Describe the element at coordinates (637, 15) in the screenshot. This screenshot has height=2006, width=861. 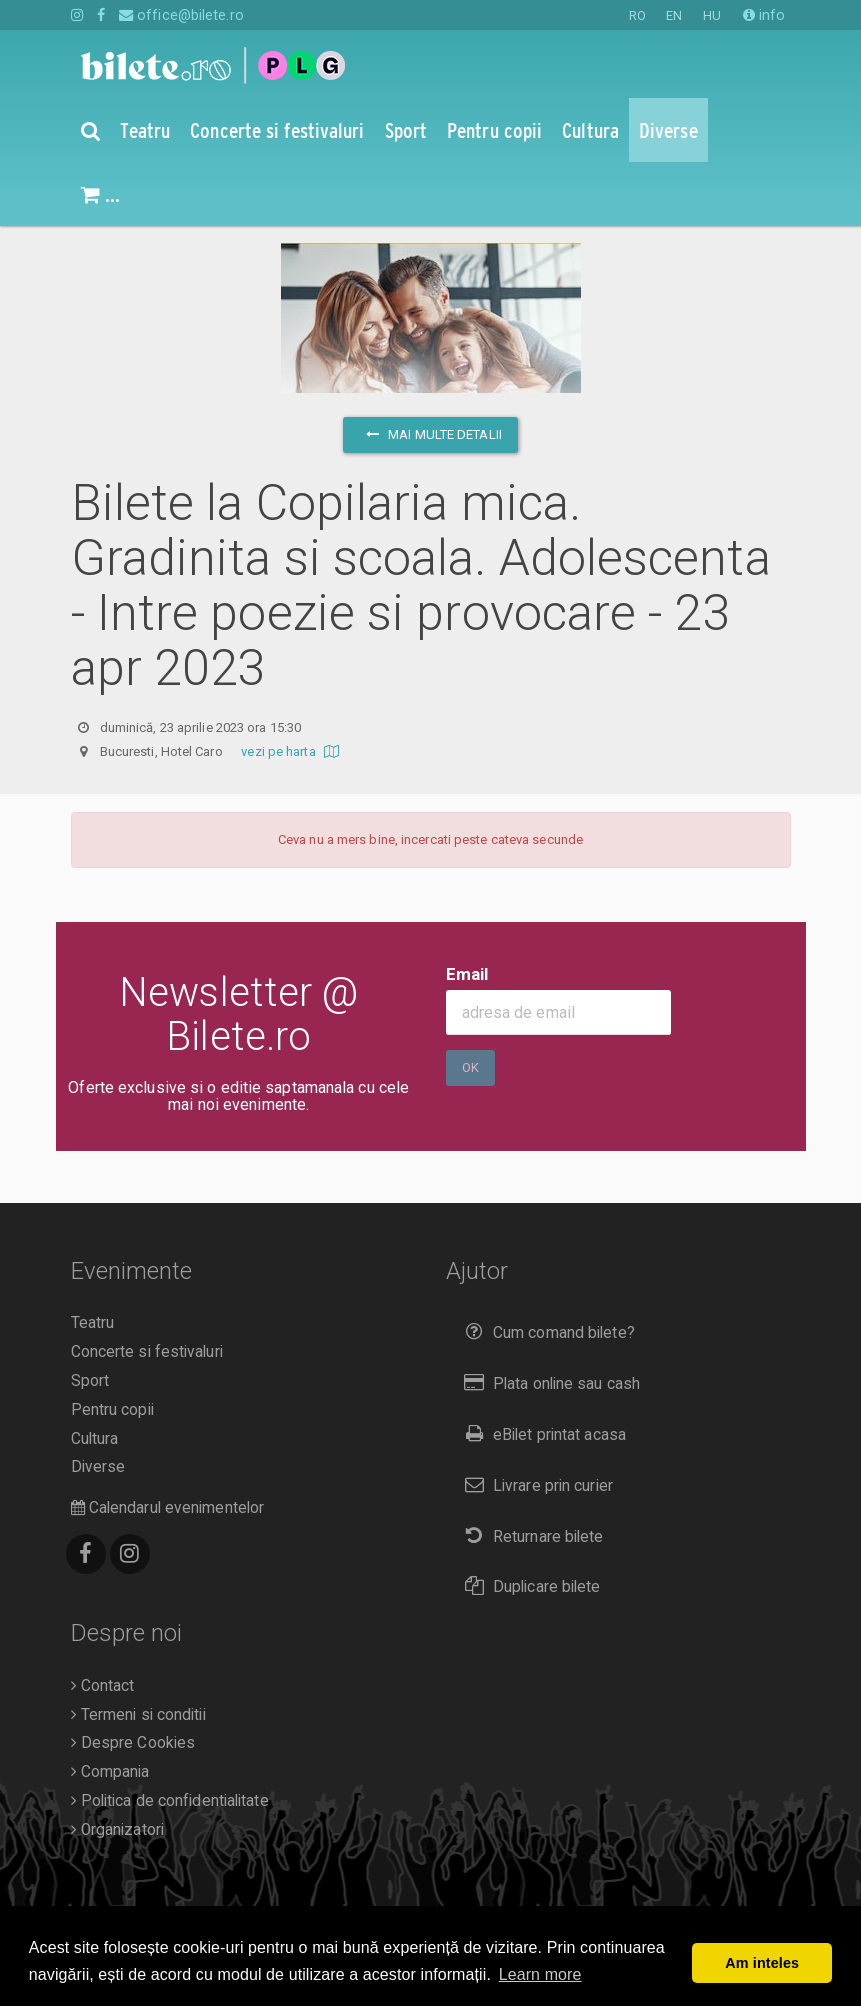
I see `RO` at that location.